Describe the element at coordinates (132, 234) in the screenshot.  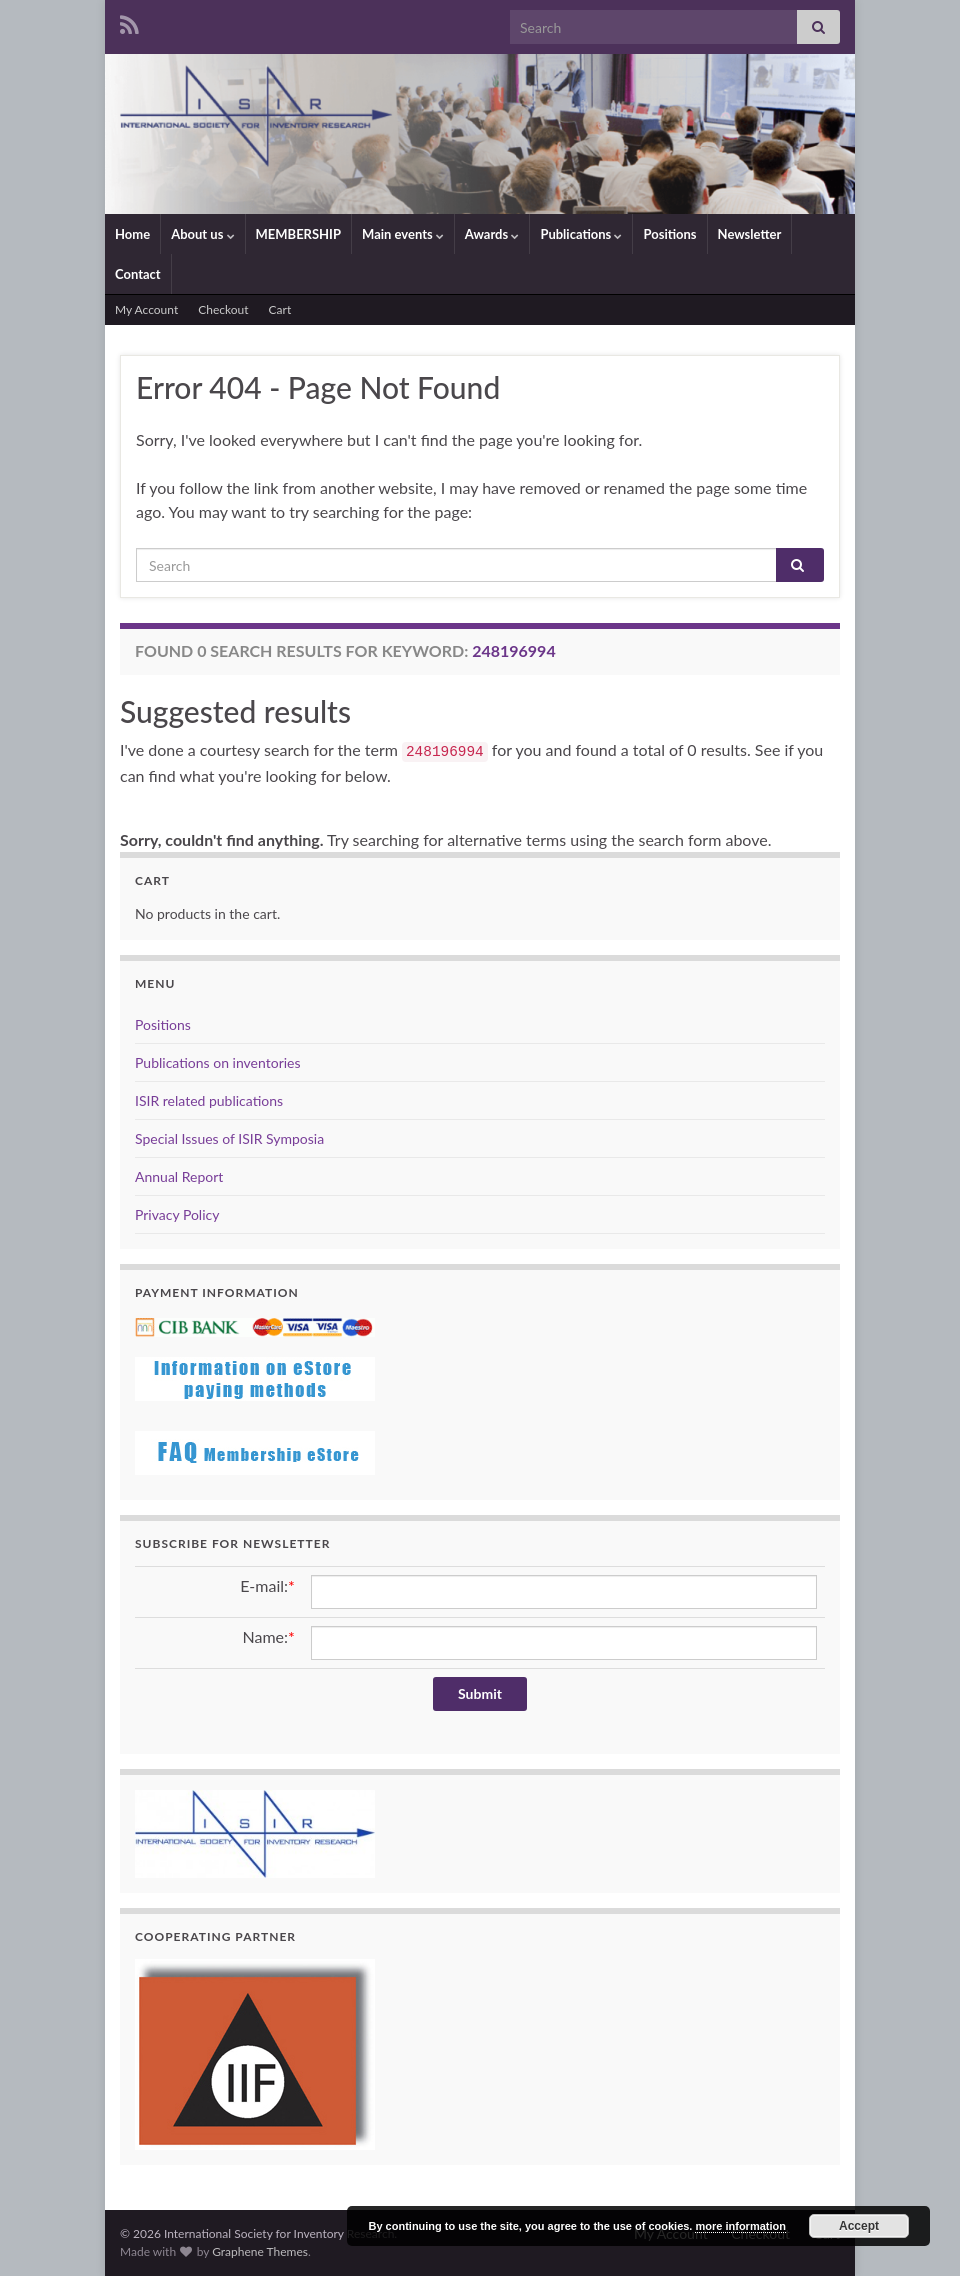
I see `Home` at that location.